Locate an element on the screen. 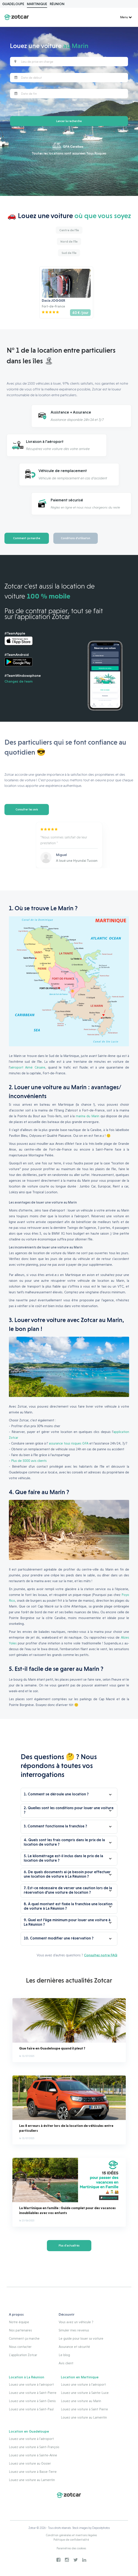 The width and height of the screenshot is (138, 2576). 7. Est-ce nécessaire de verser une caution lors de la réservation d’une voiture de location ? is located at coordinates (68, 1890).